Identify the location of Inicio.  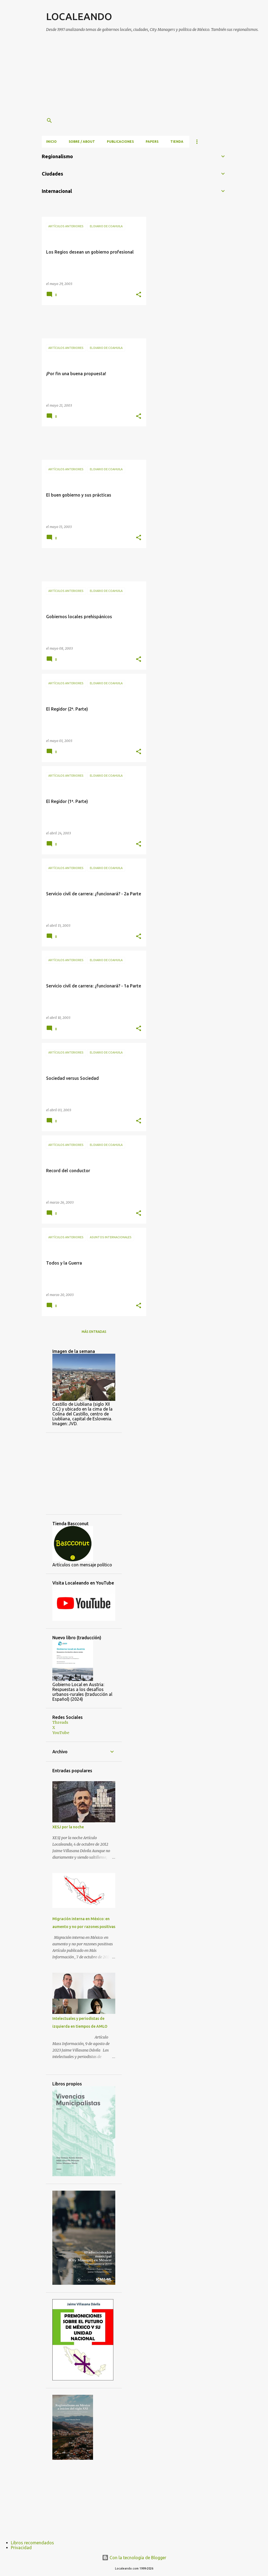
(51, 141).